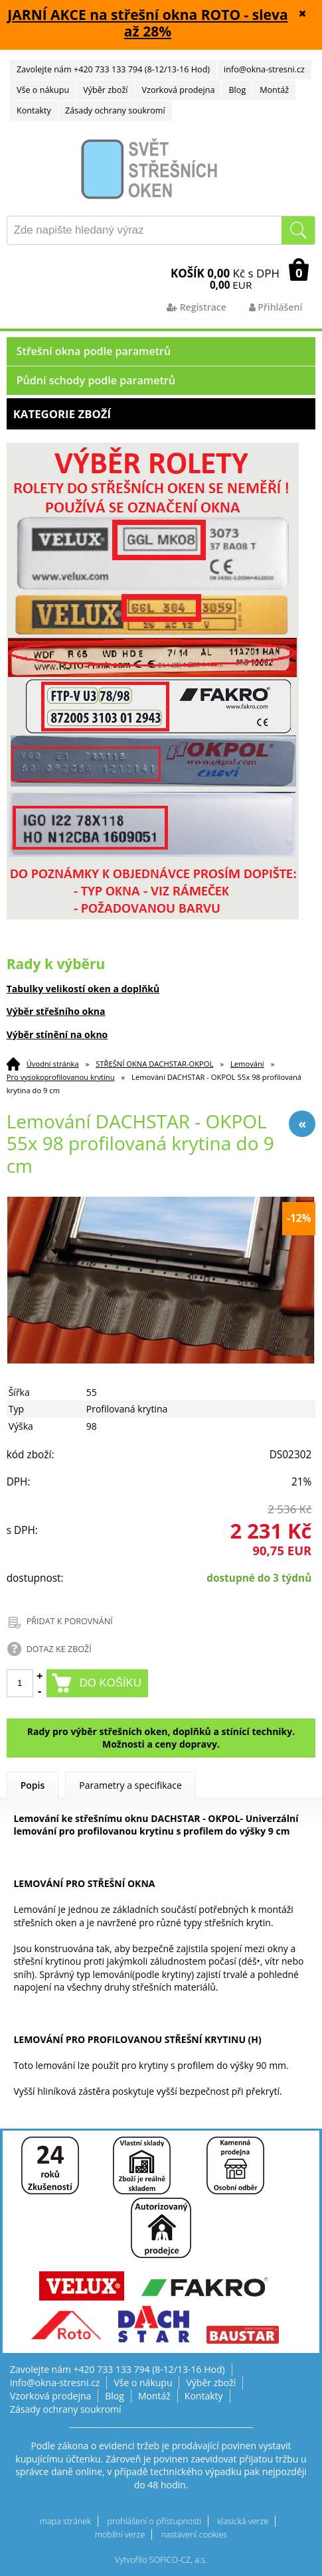 This screenshot has height=2576, width=322. Describe the element at coordinates (120, 2534) in the screenshot. I see `mobilní verze` at that location.